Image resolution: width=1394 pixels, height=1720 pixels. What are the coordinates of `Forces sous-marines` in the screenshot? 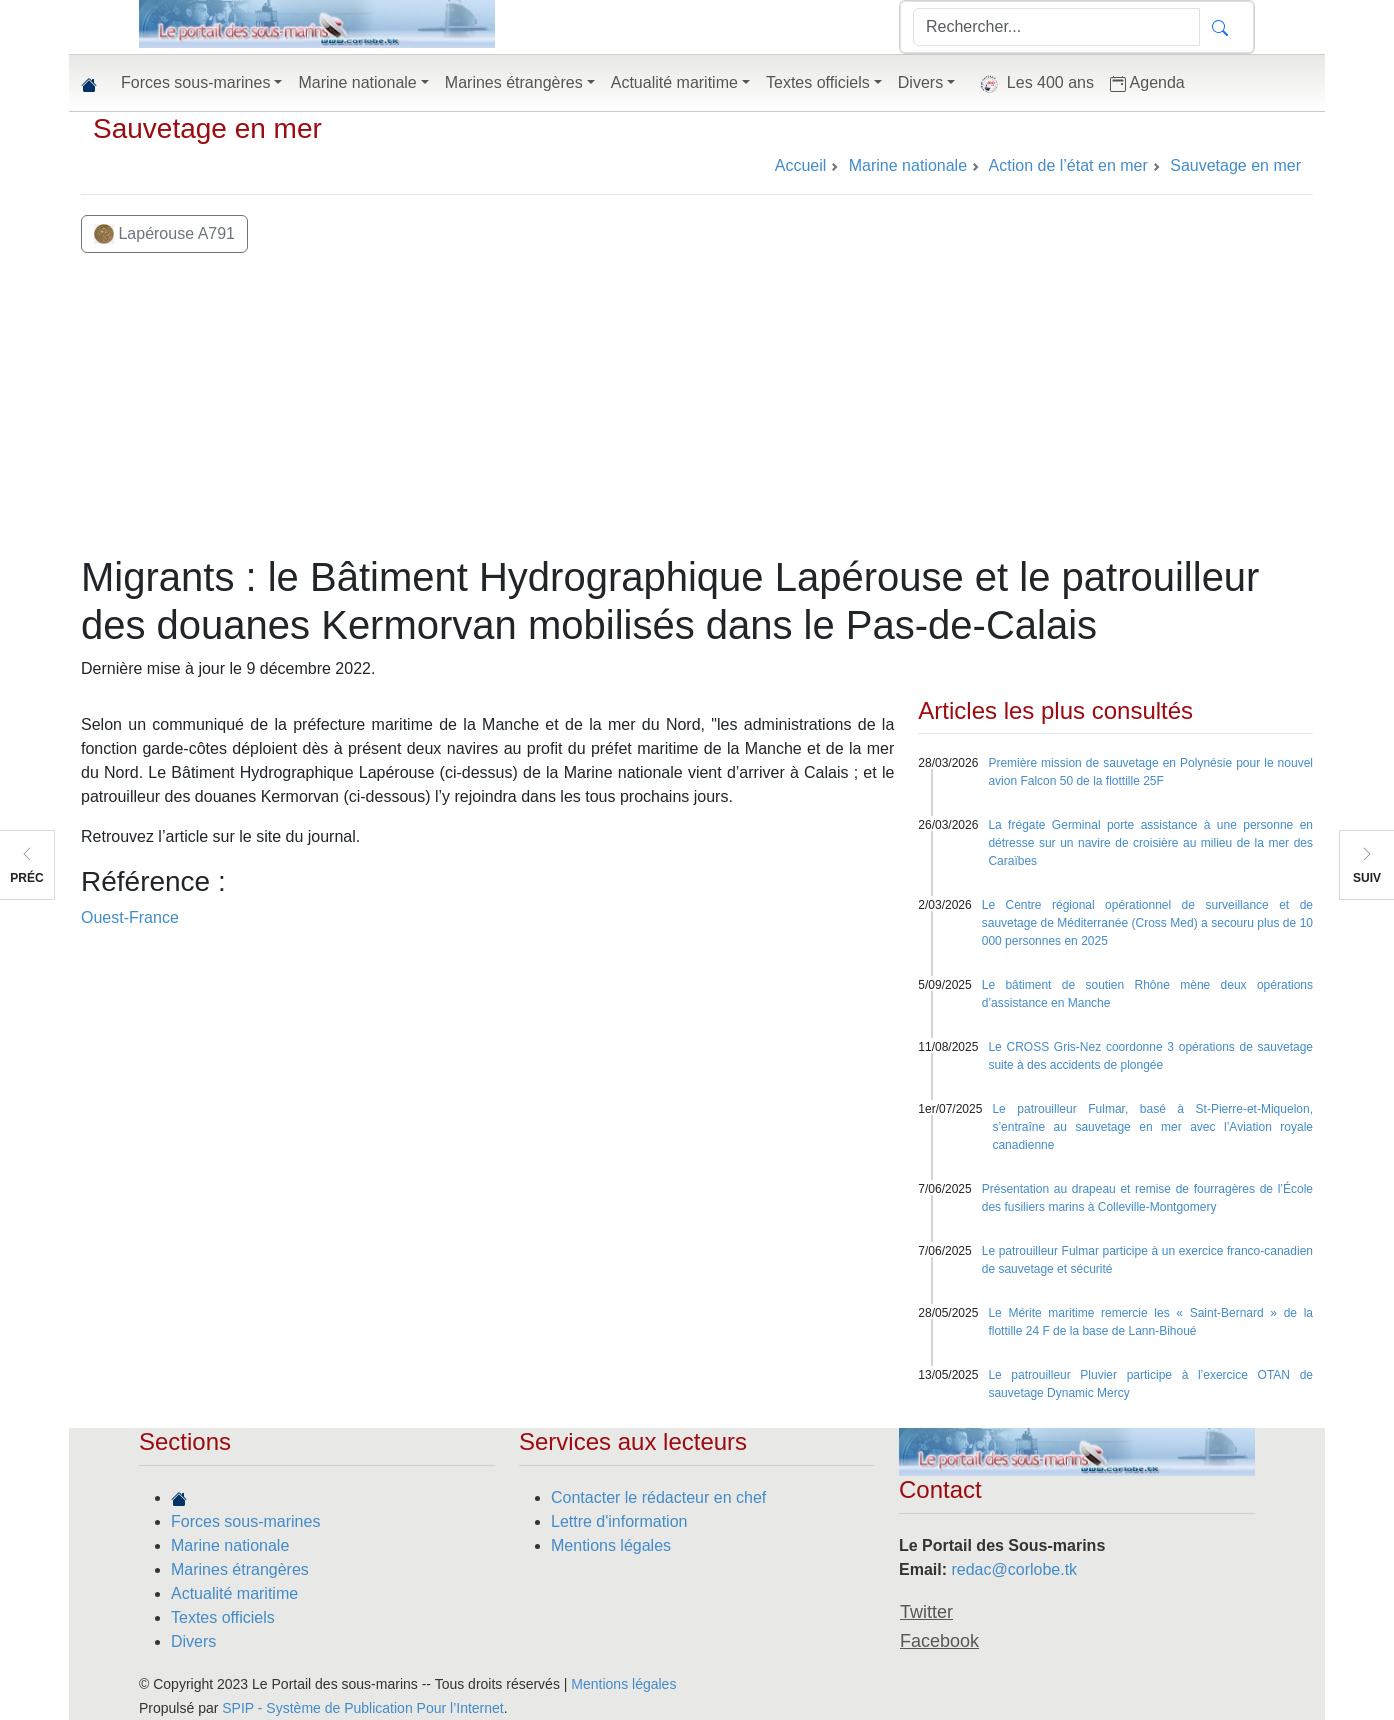 It's located at (245, 1521).